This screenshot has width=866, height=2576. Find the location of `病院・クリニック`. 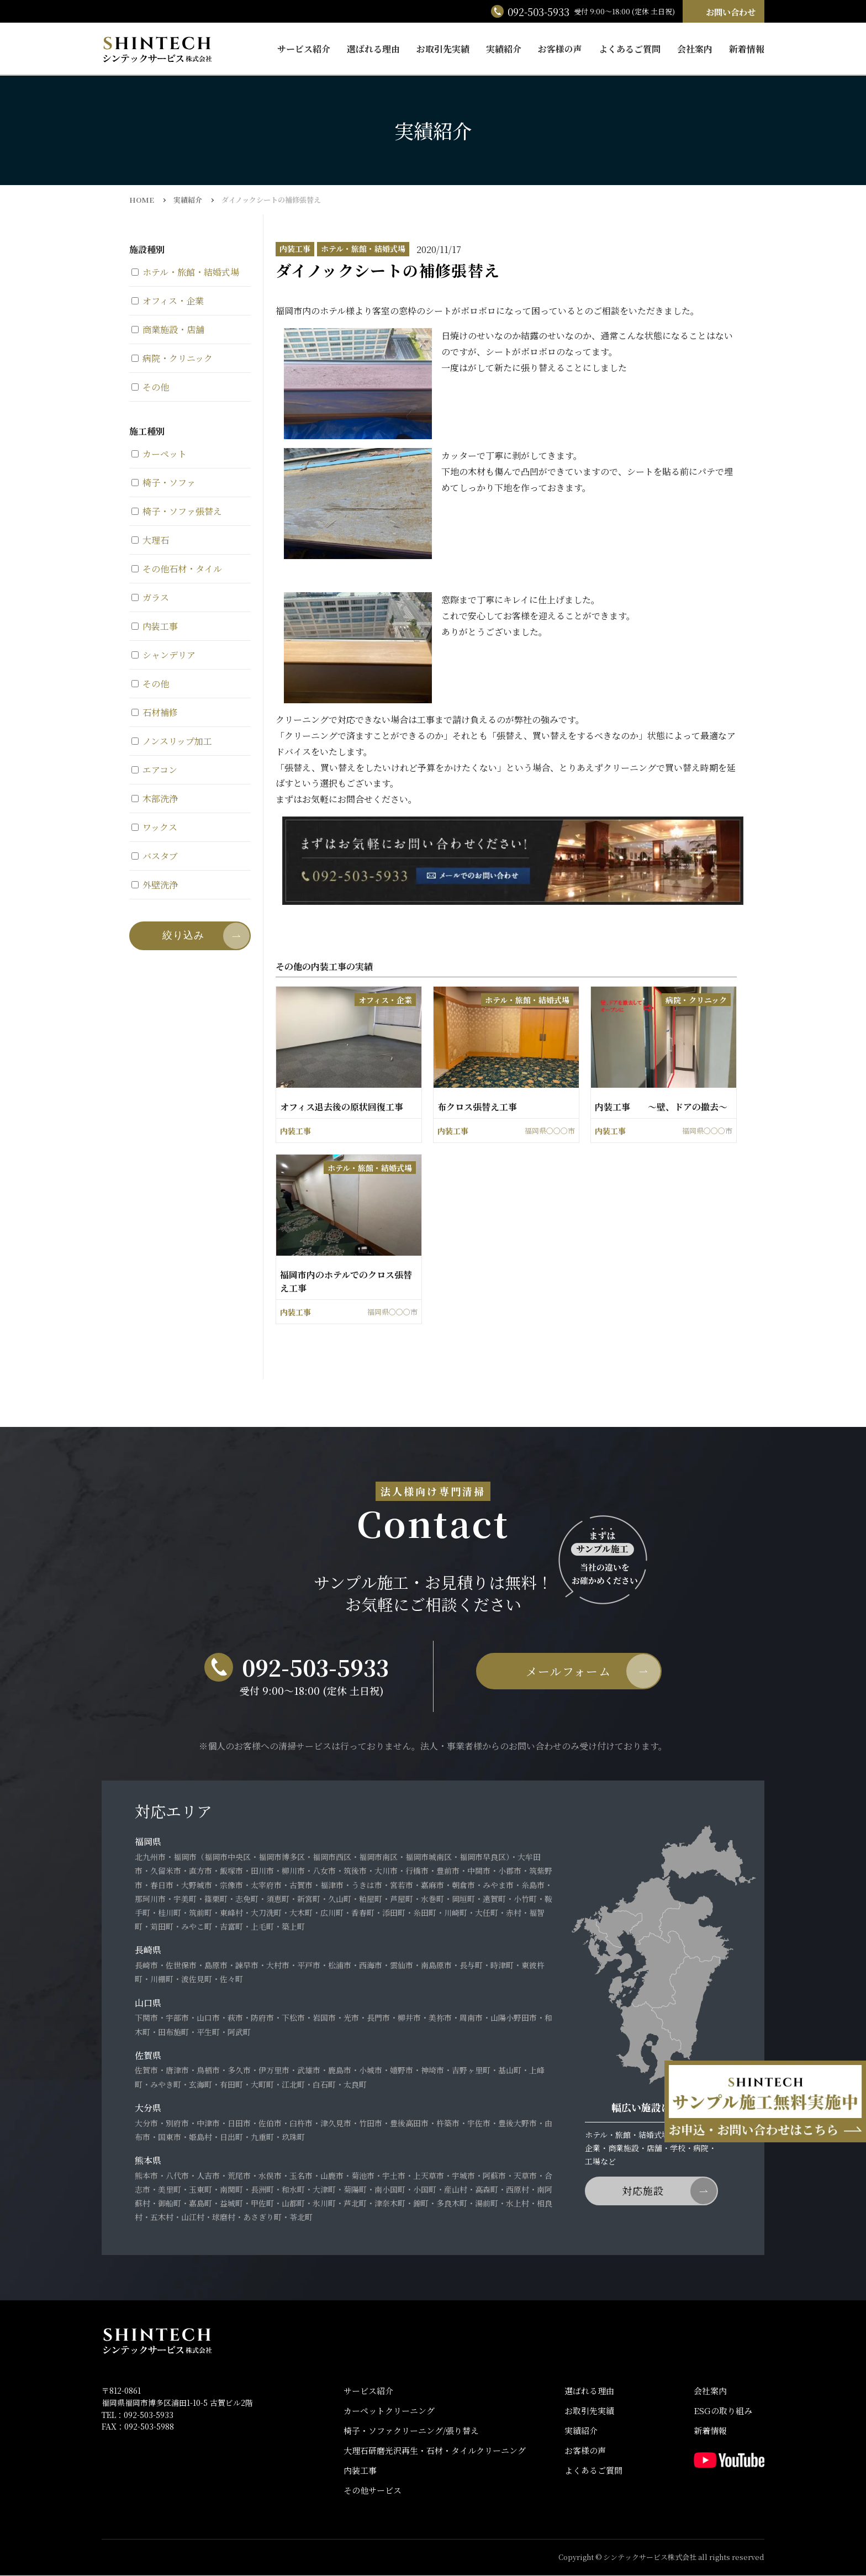

病院・クリニック is located at coordinates (172, 358).